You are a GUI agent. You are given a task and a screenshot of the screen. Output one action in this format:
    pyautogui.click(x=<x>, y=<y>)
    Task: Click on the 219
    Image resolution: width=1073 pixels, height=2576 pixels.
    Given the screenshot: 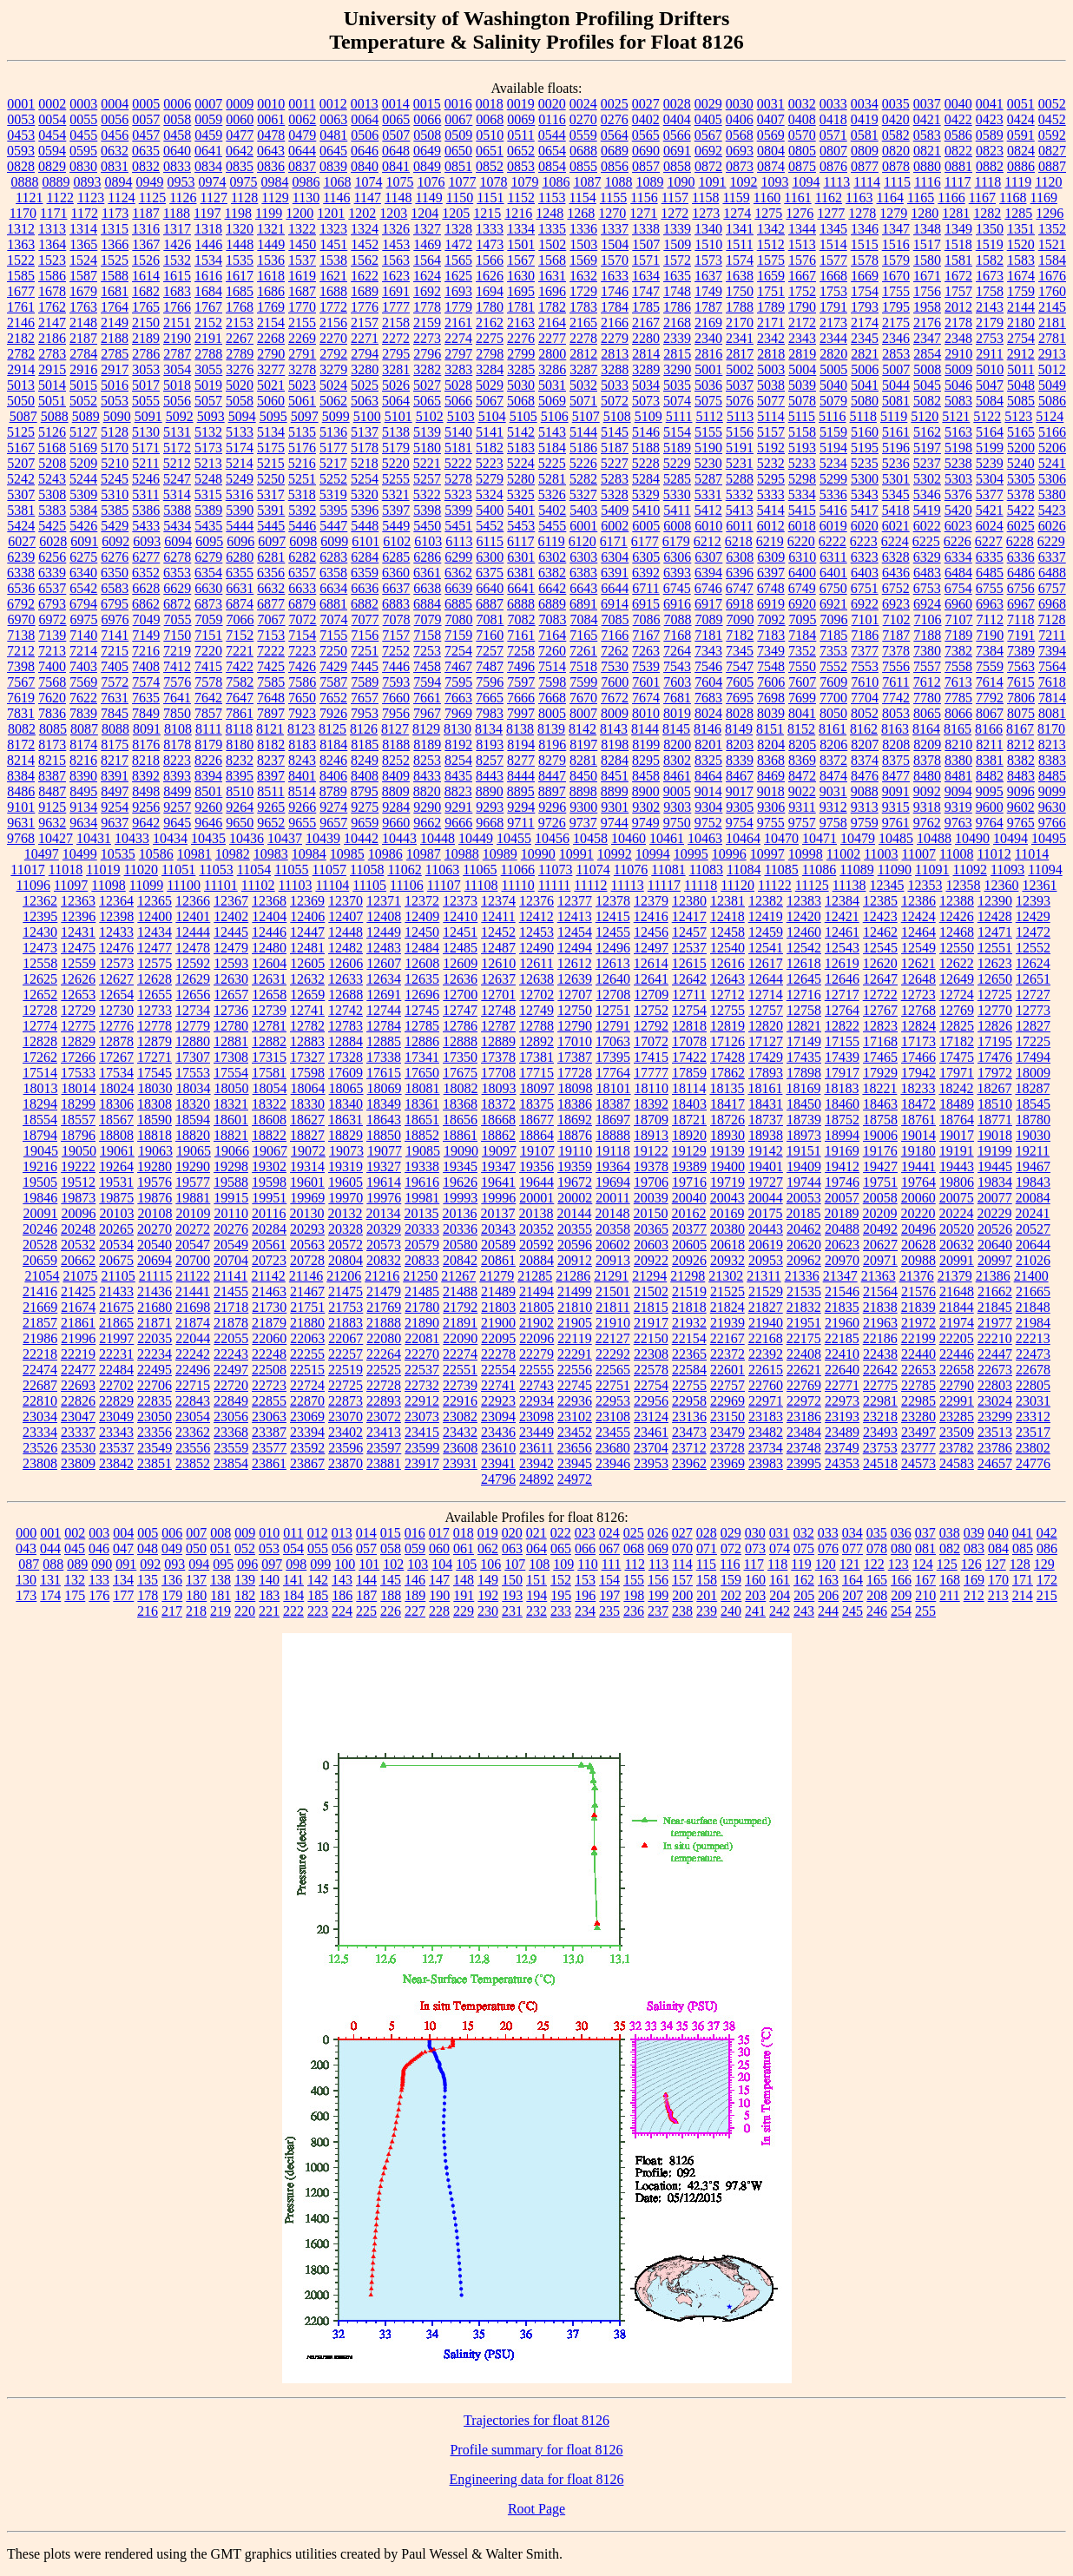 What is the action you would take?
    pyautogui.click(x=220, y=1611)
    